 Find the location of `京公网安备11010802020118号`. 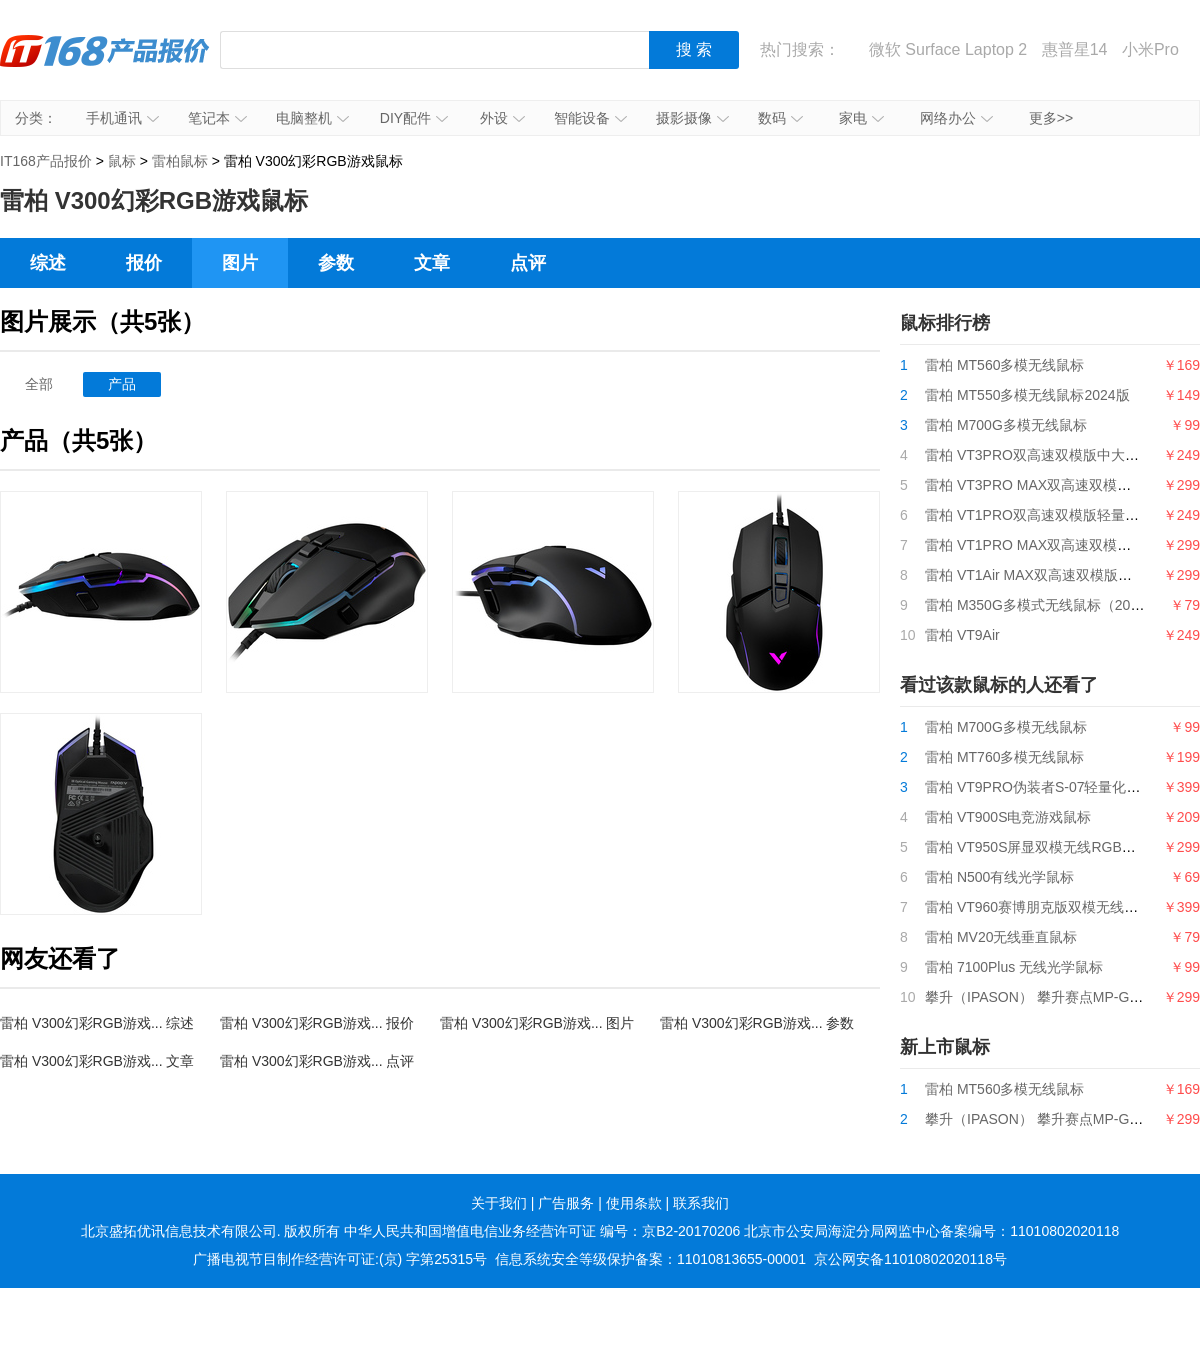

京公网安备11010802020118号 is located at coordinates (910, 1259).